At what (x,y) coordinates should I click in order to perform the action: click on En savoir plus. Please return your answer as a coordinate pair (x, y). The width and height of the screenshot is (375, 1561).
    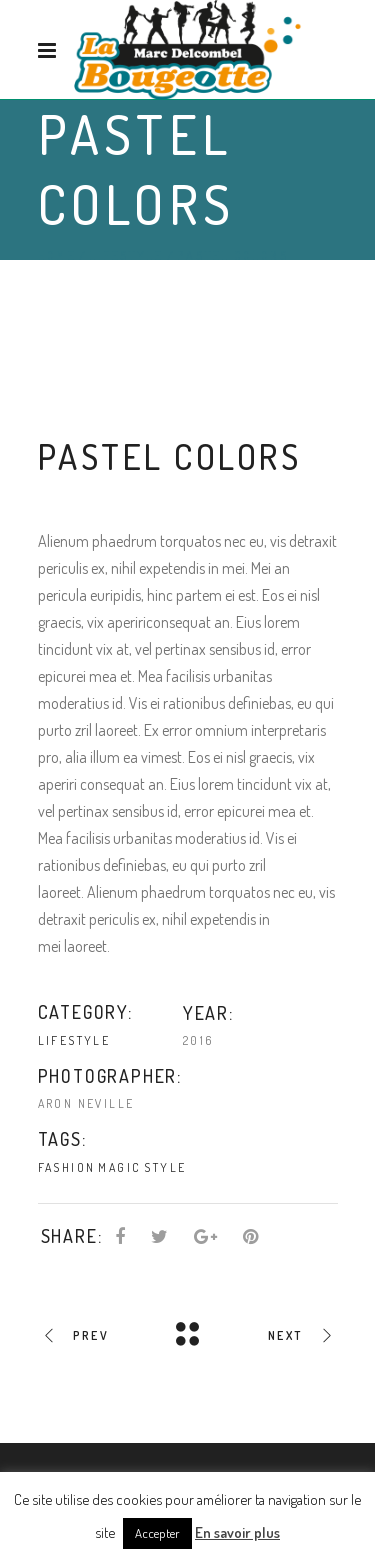
    Looking at the image, I should click on (237, 1532).